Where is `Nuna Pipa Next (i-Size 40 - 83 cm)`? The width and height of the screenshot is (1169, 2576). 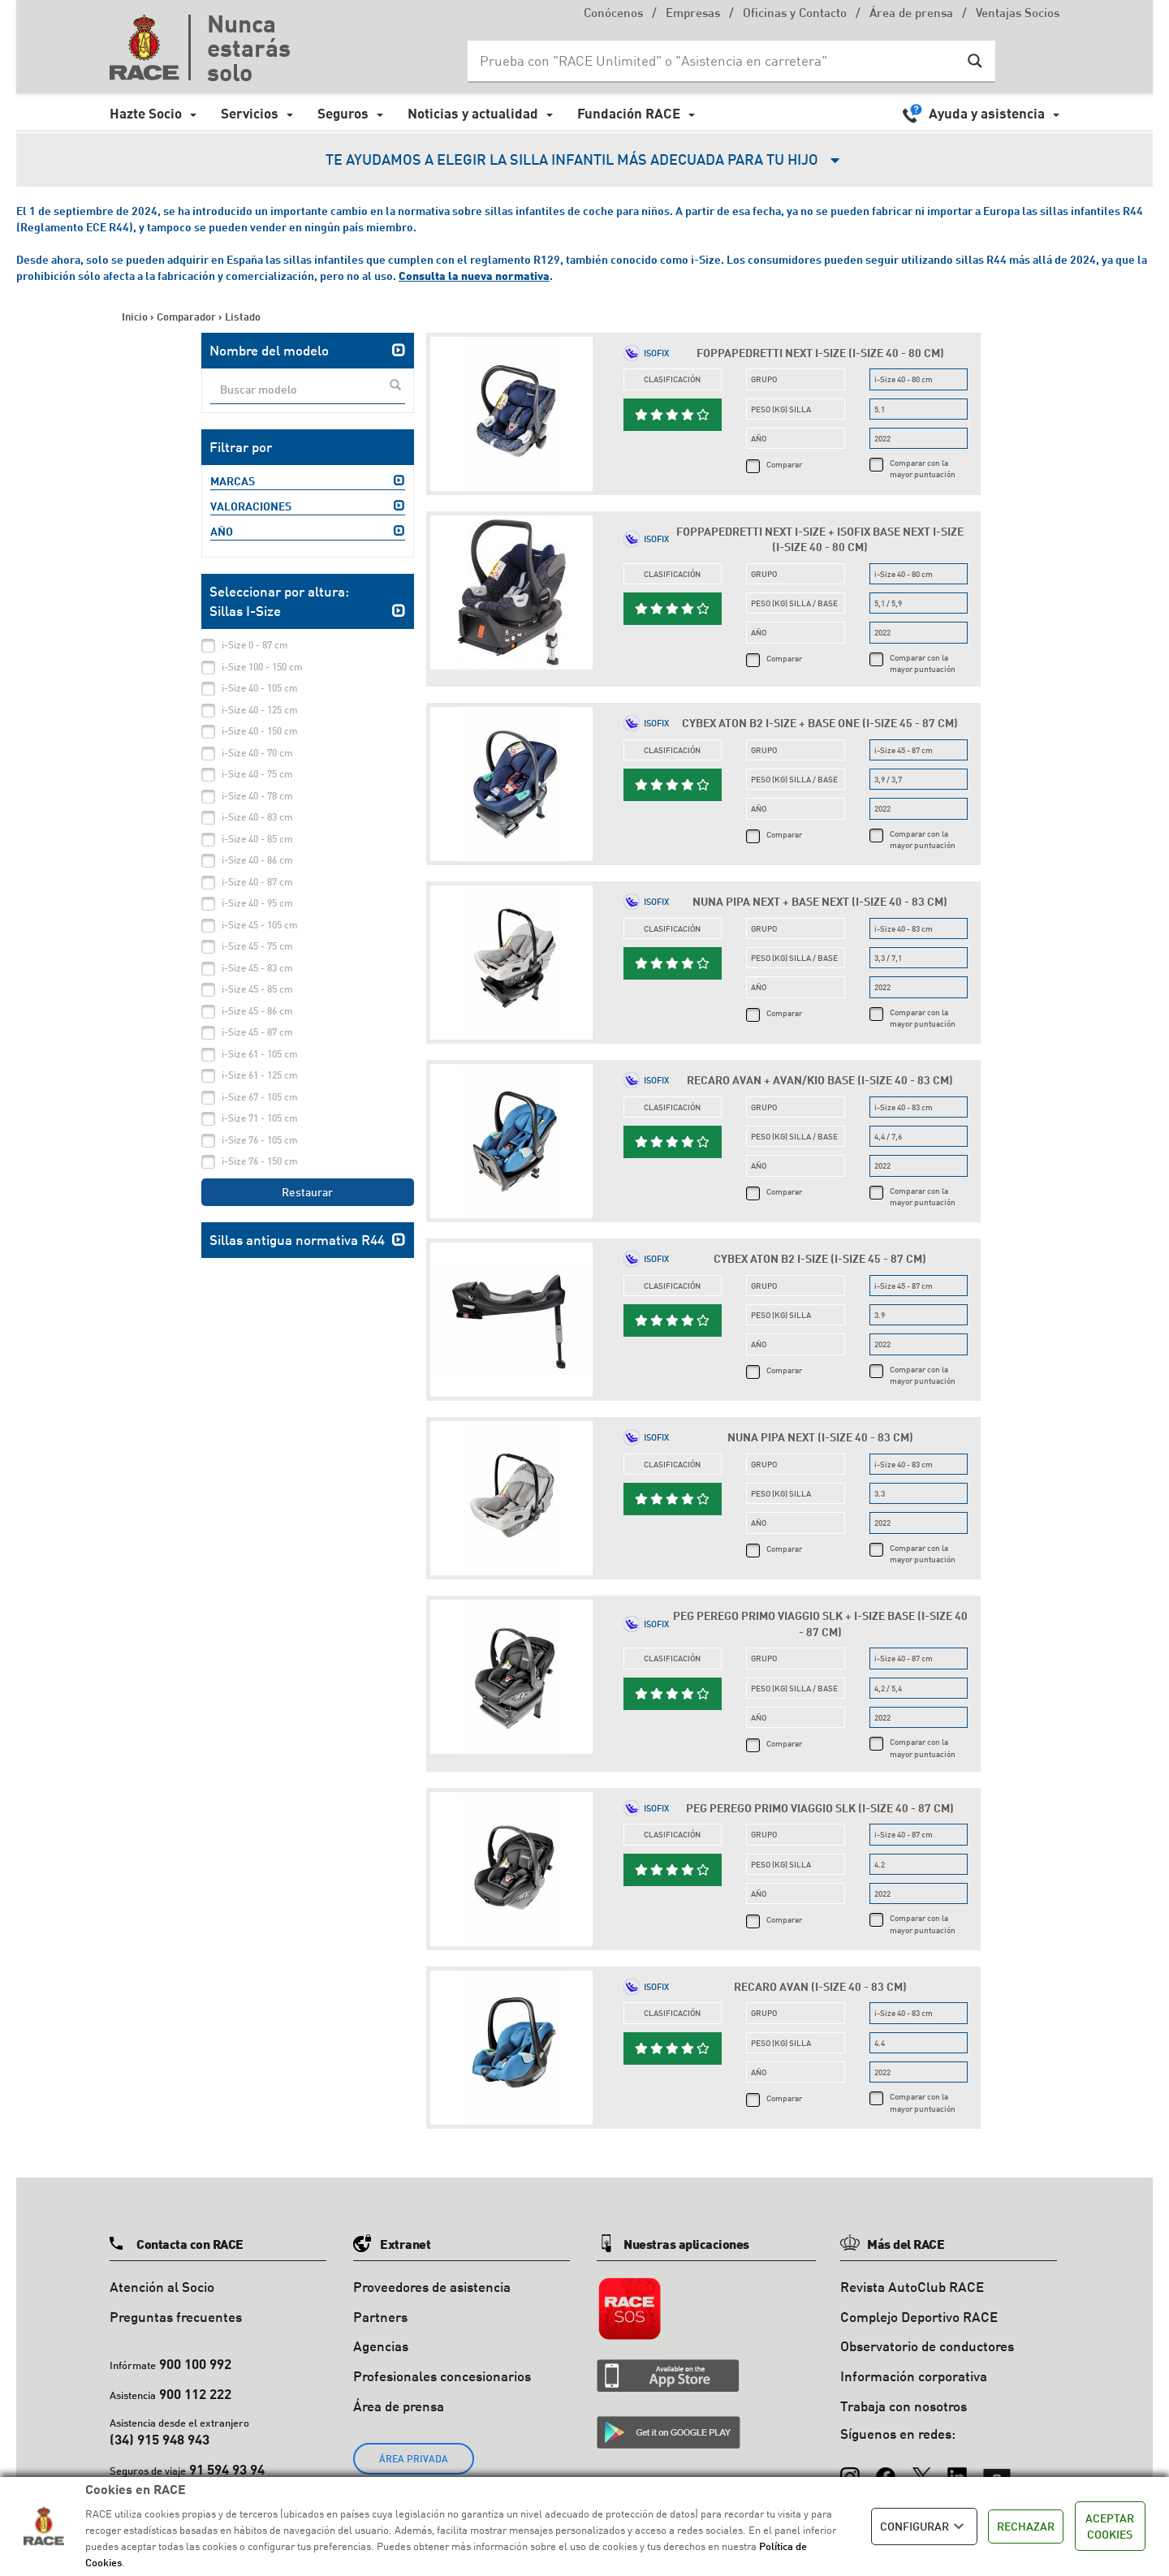 Nuna Pipa Next (i-Size 40 - 83 cm) is located at coordinates (820, 1437).